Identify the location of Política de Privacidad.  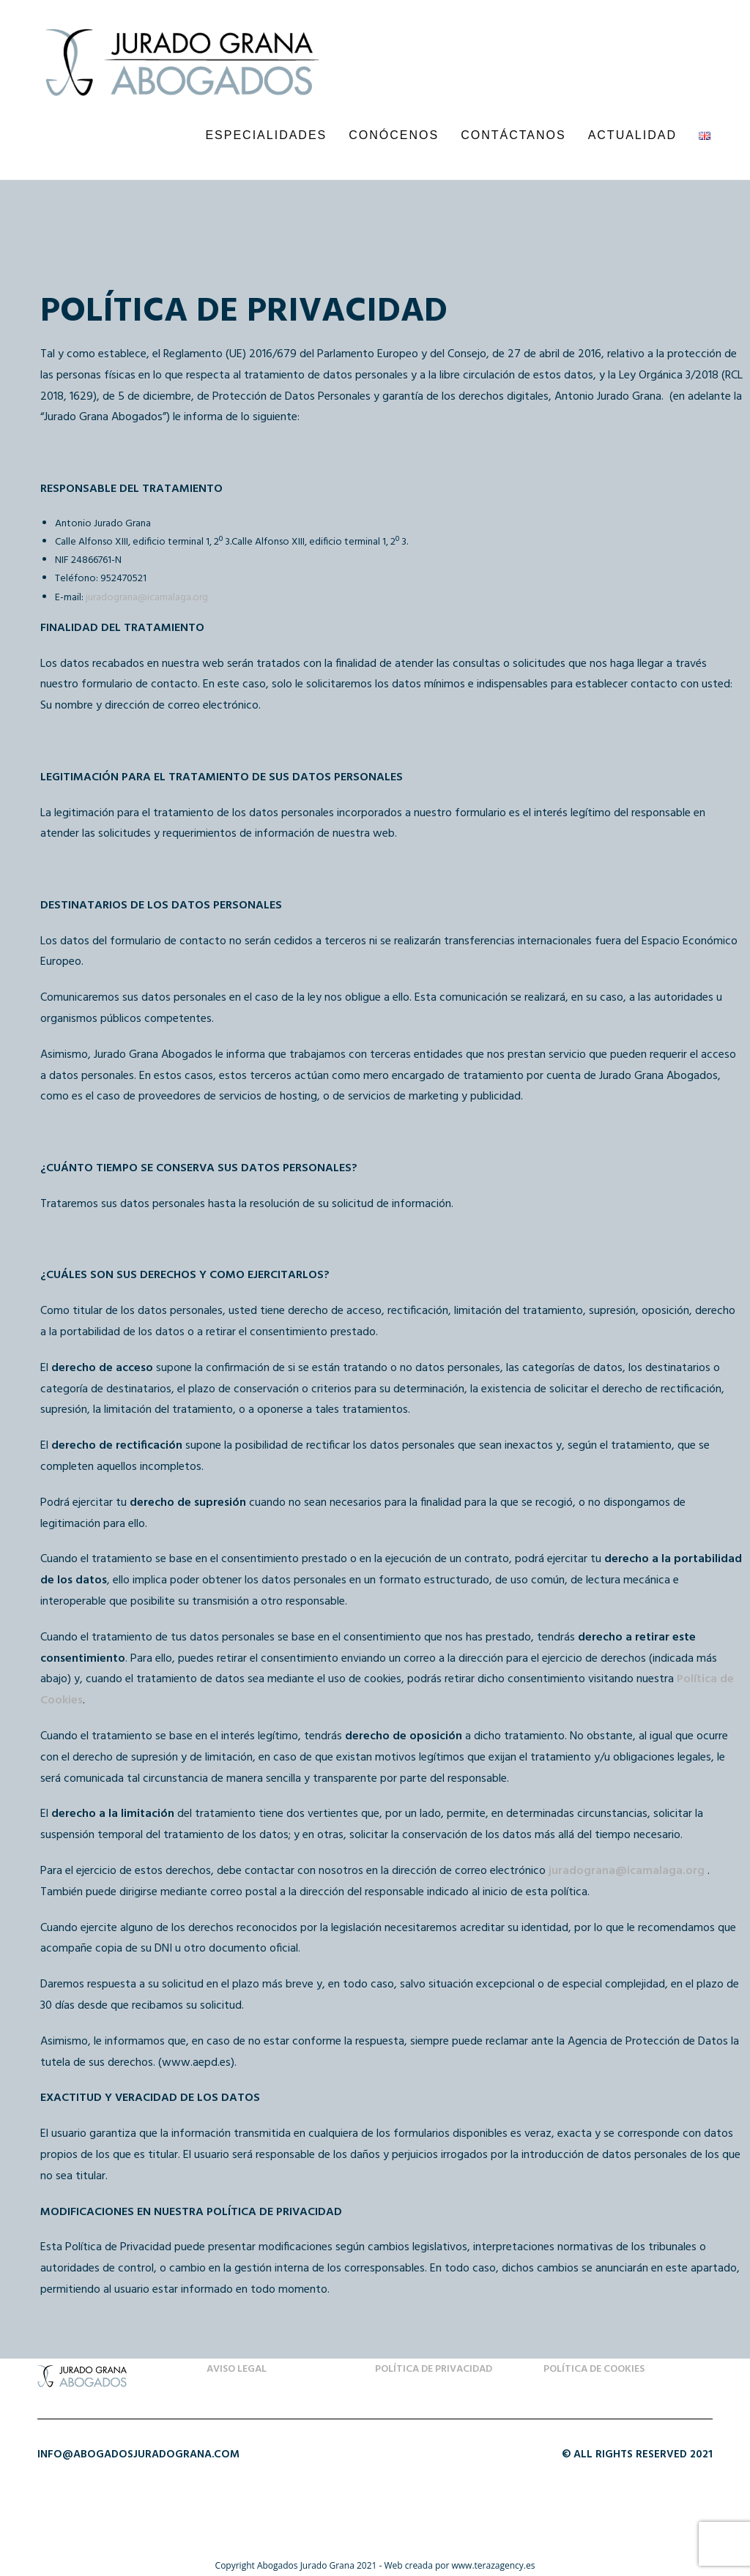
(433, 2369).